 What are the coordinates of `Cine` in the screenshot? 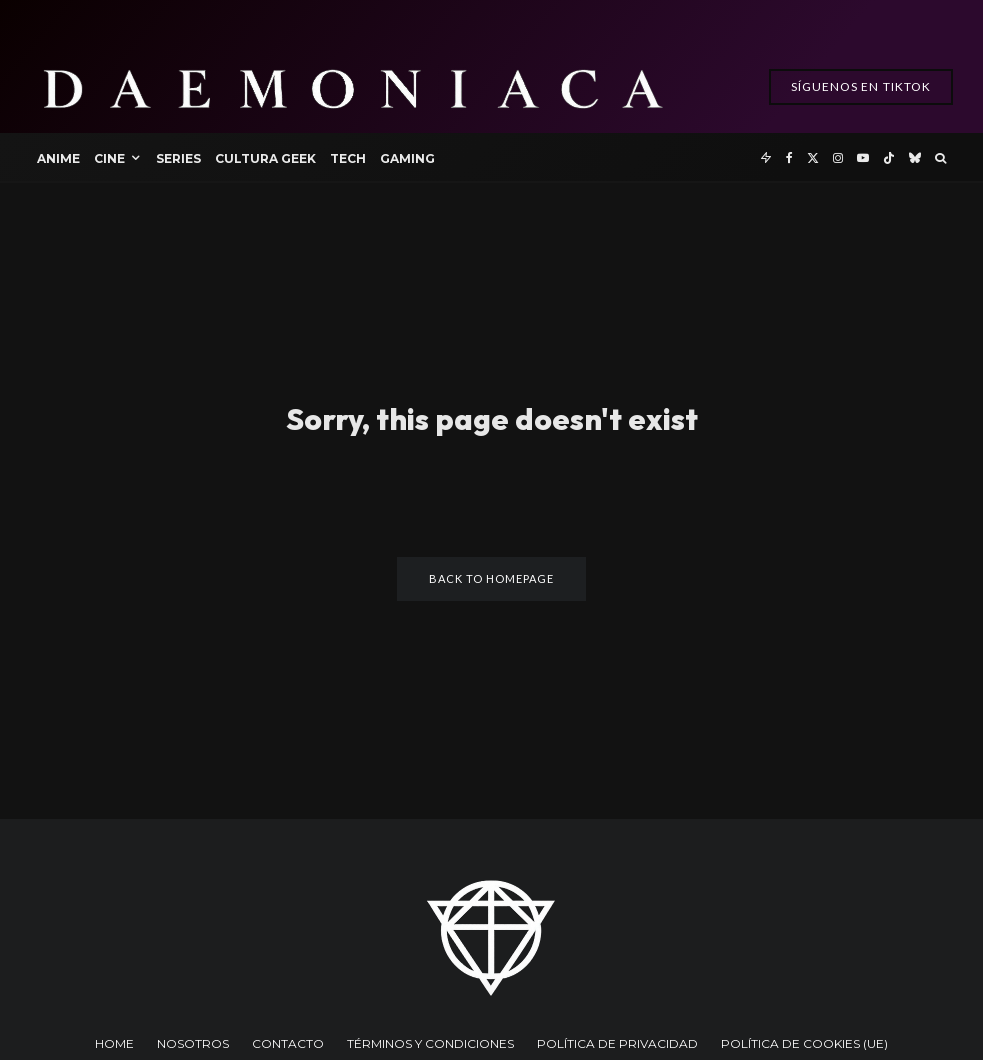 It's located at (109, 158).